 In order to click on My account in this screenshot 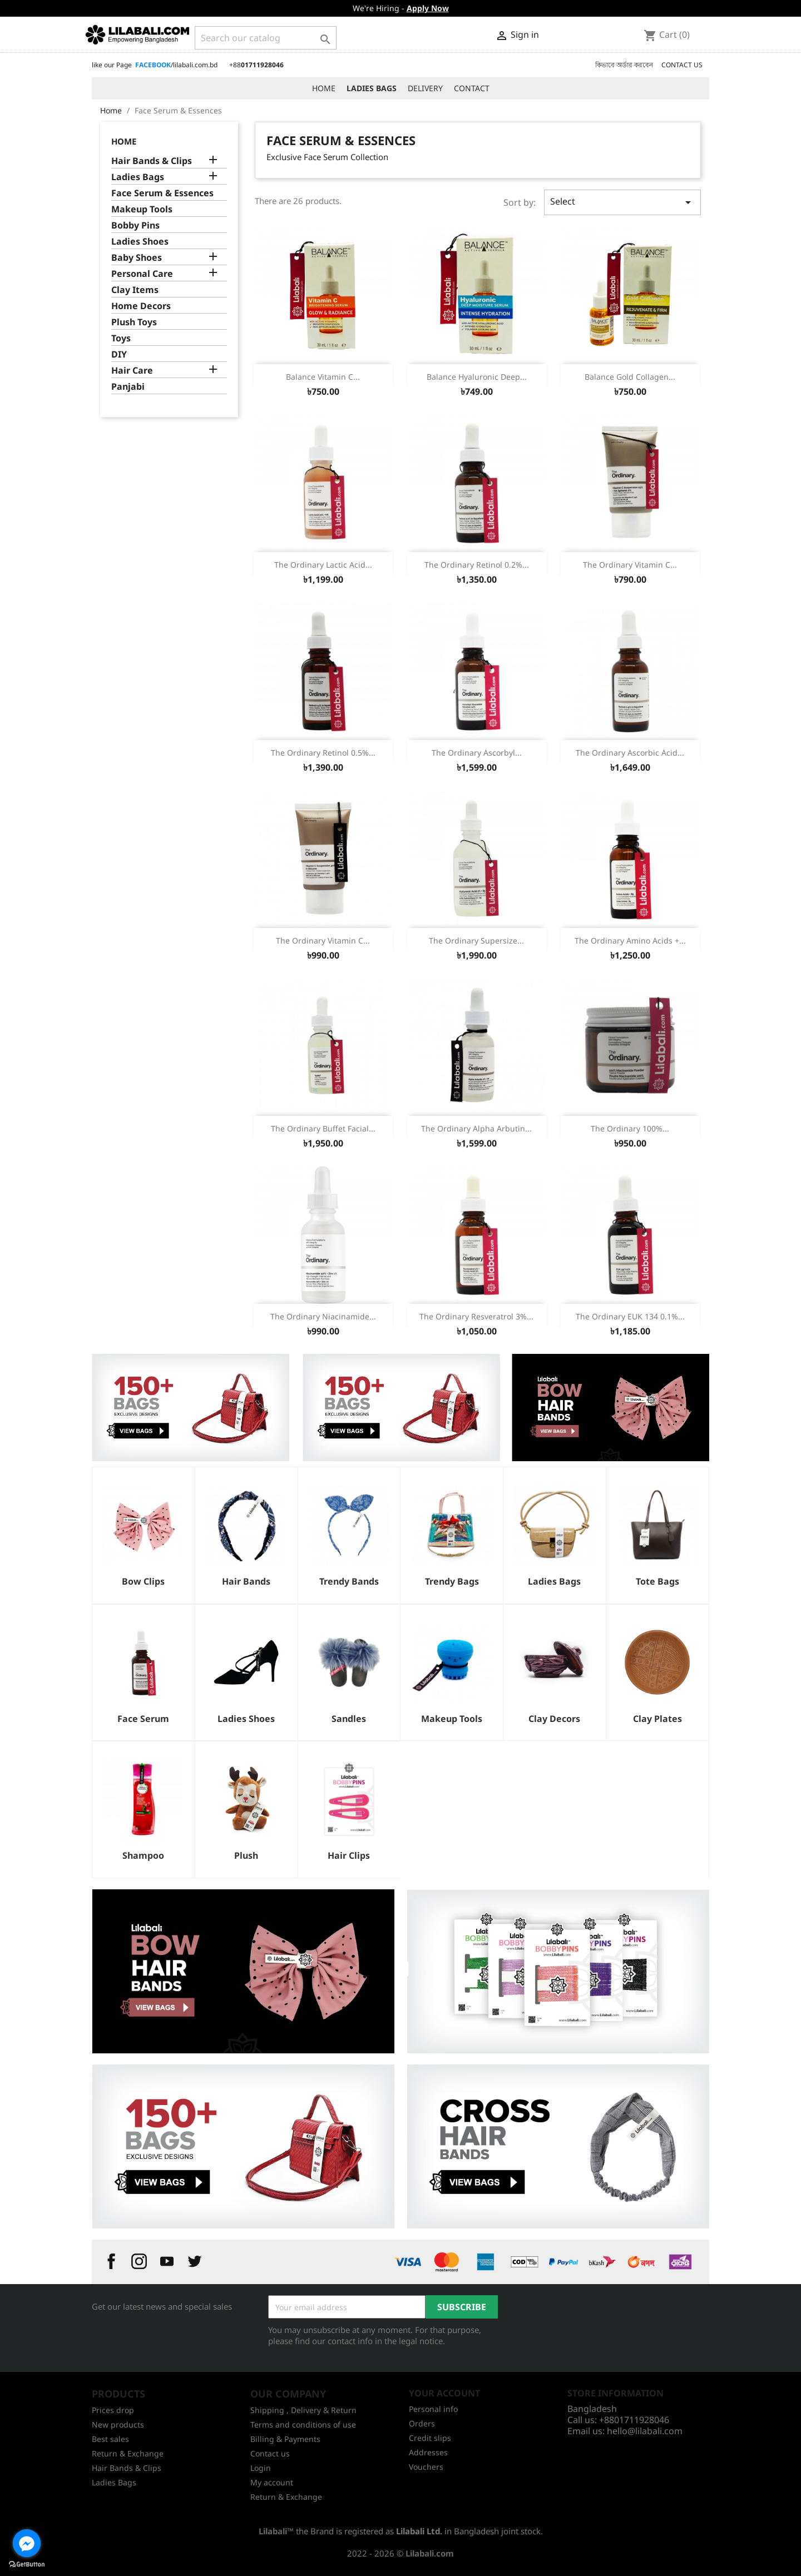, I will do `click(271, 2482)`.